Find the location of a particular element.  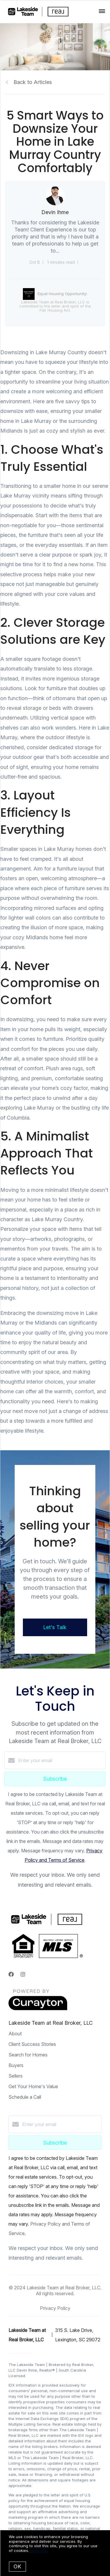

Buyers is located at coordinates (16, 2065).